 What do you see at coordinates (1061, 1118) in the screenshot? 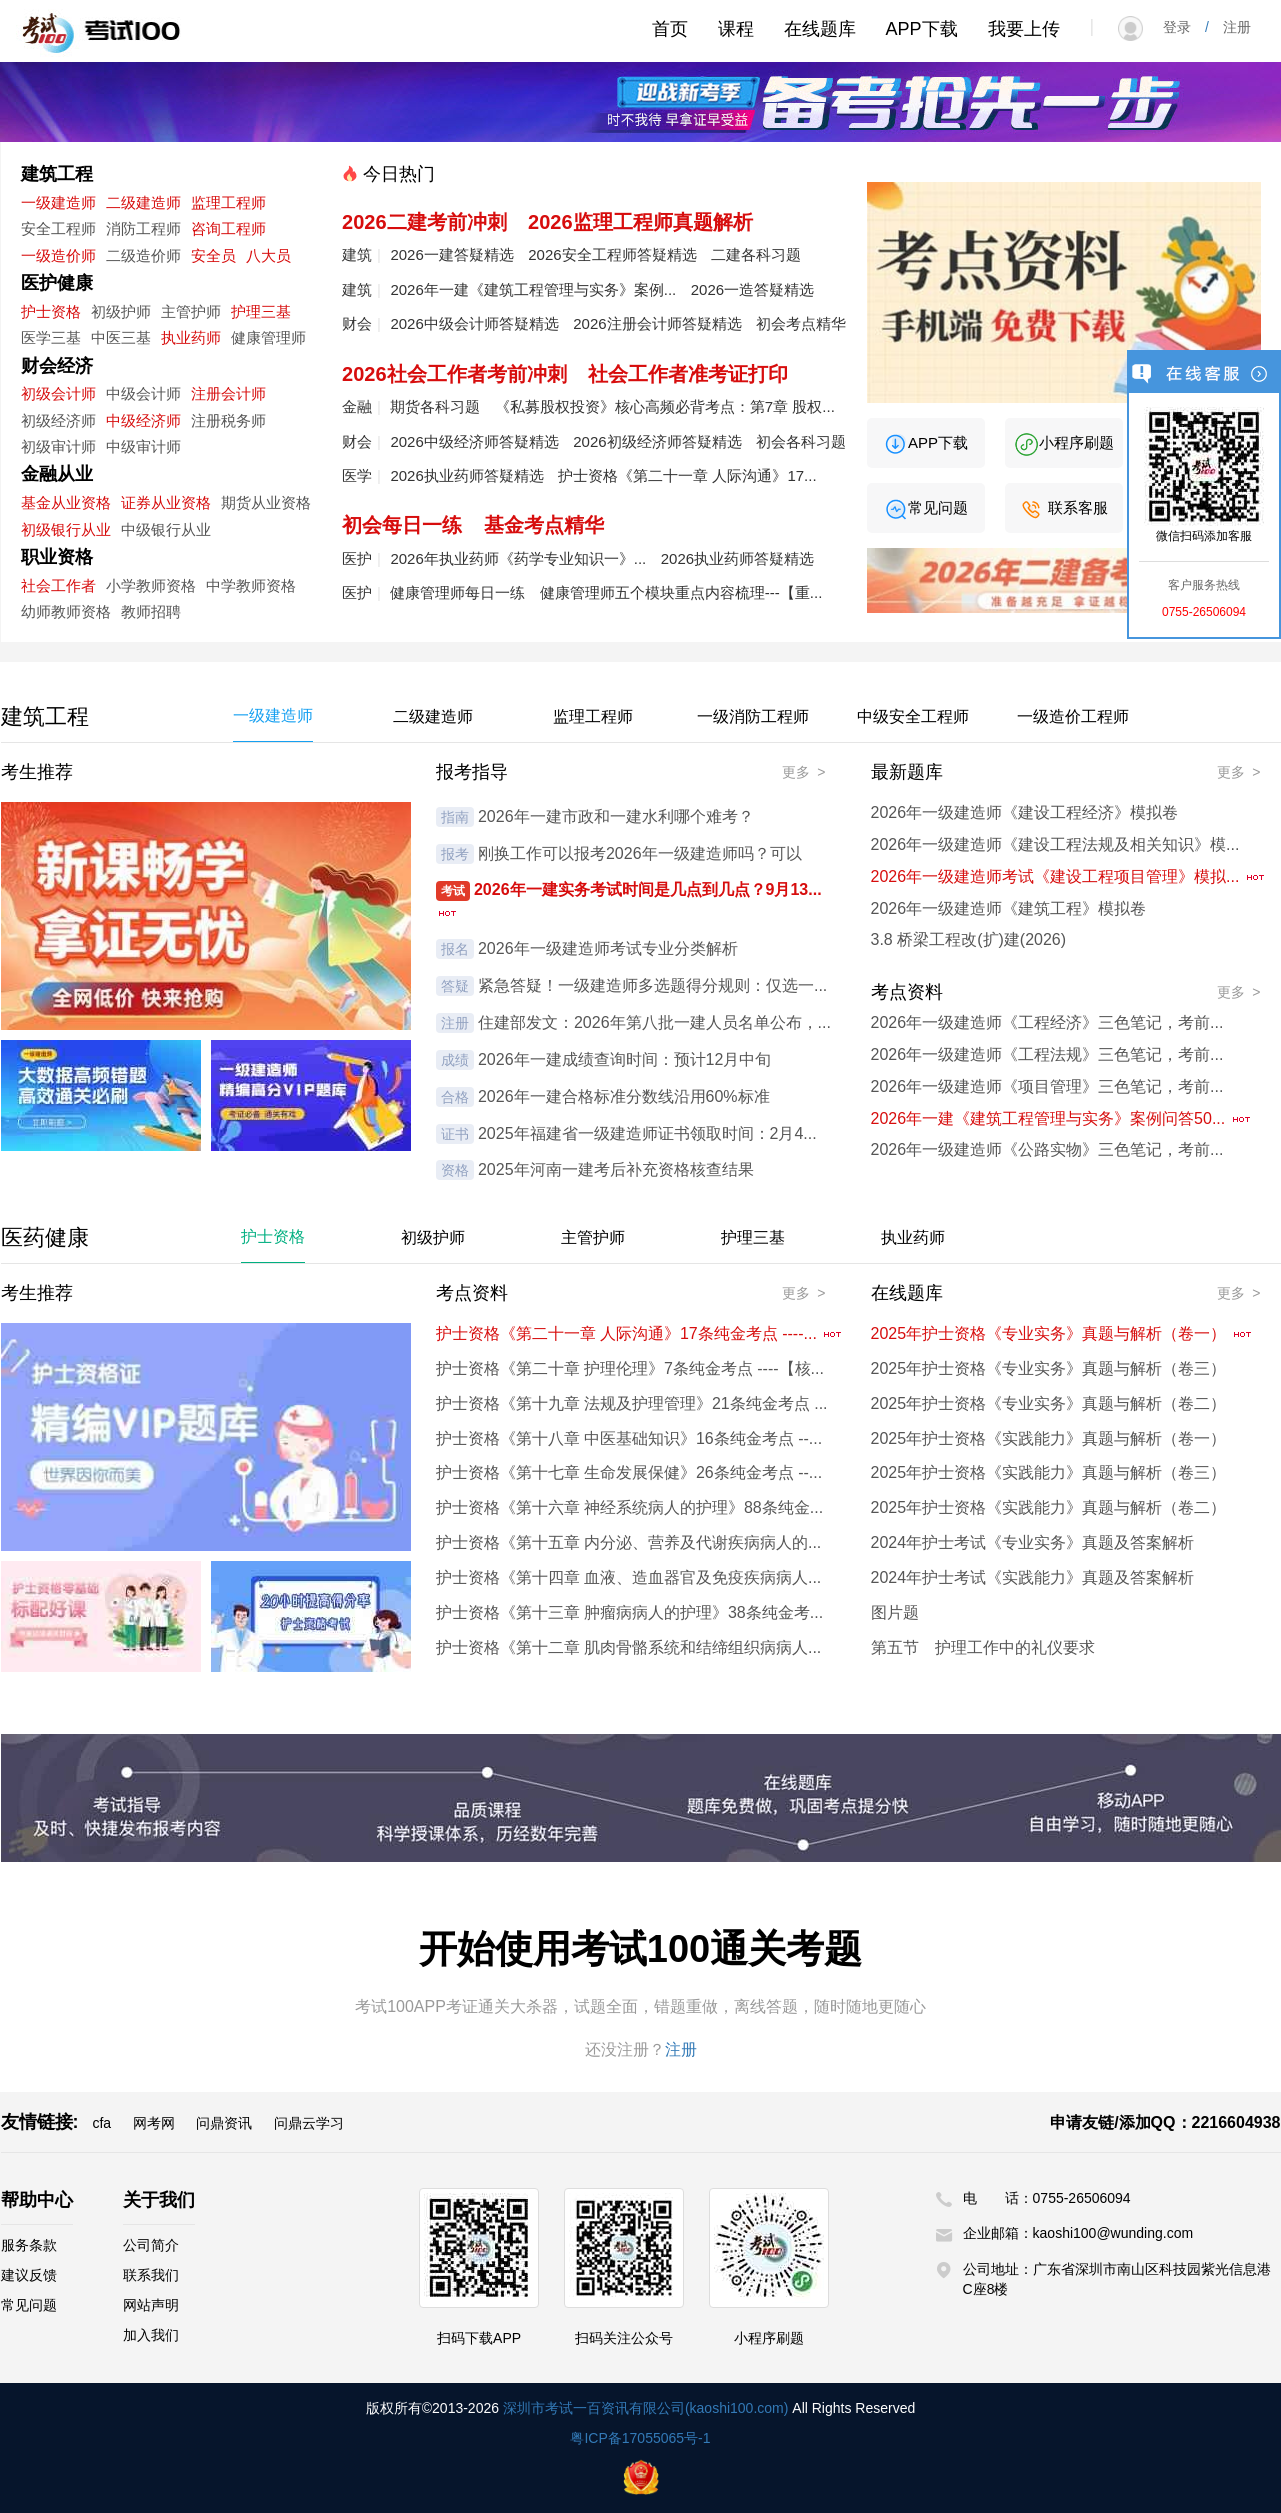
I see `2026年一建《建筑工程管理与实务》案例问答50...` at bounding box center [1061, 1118].